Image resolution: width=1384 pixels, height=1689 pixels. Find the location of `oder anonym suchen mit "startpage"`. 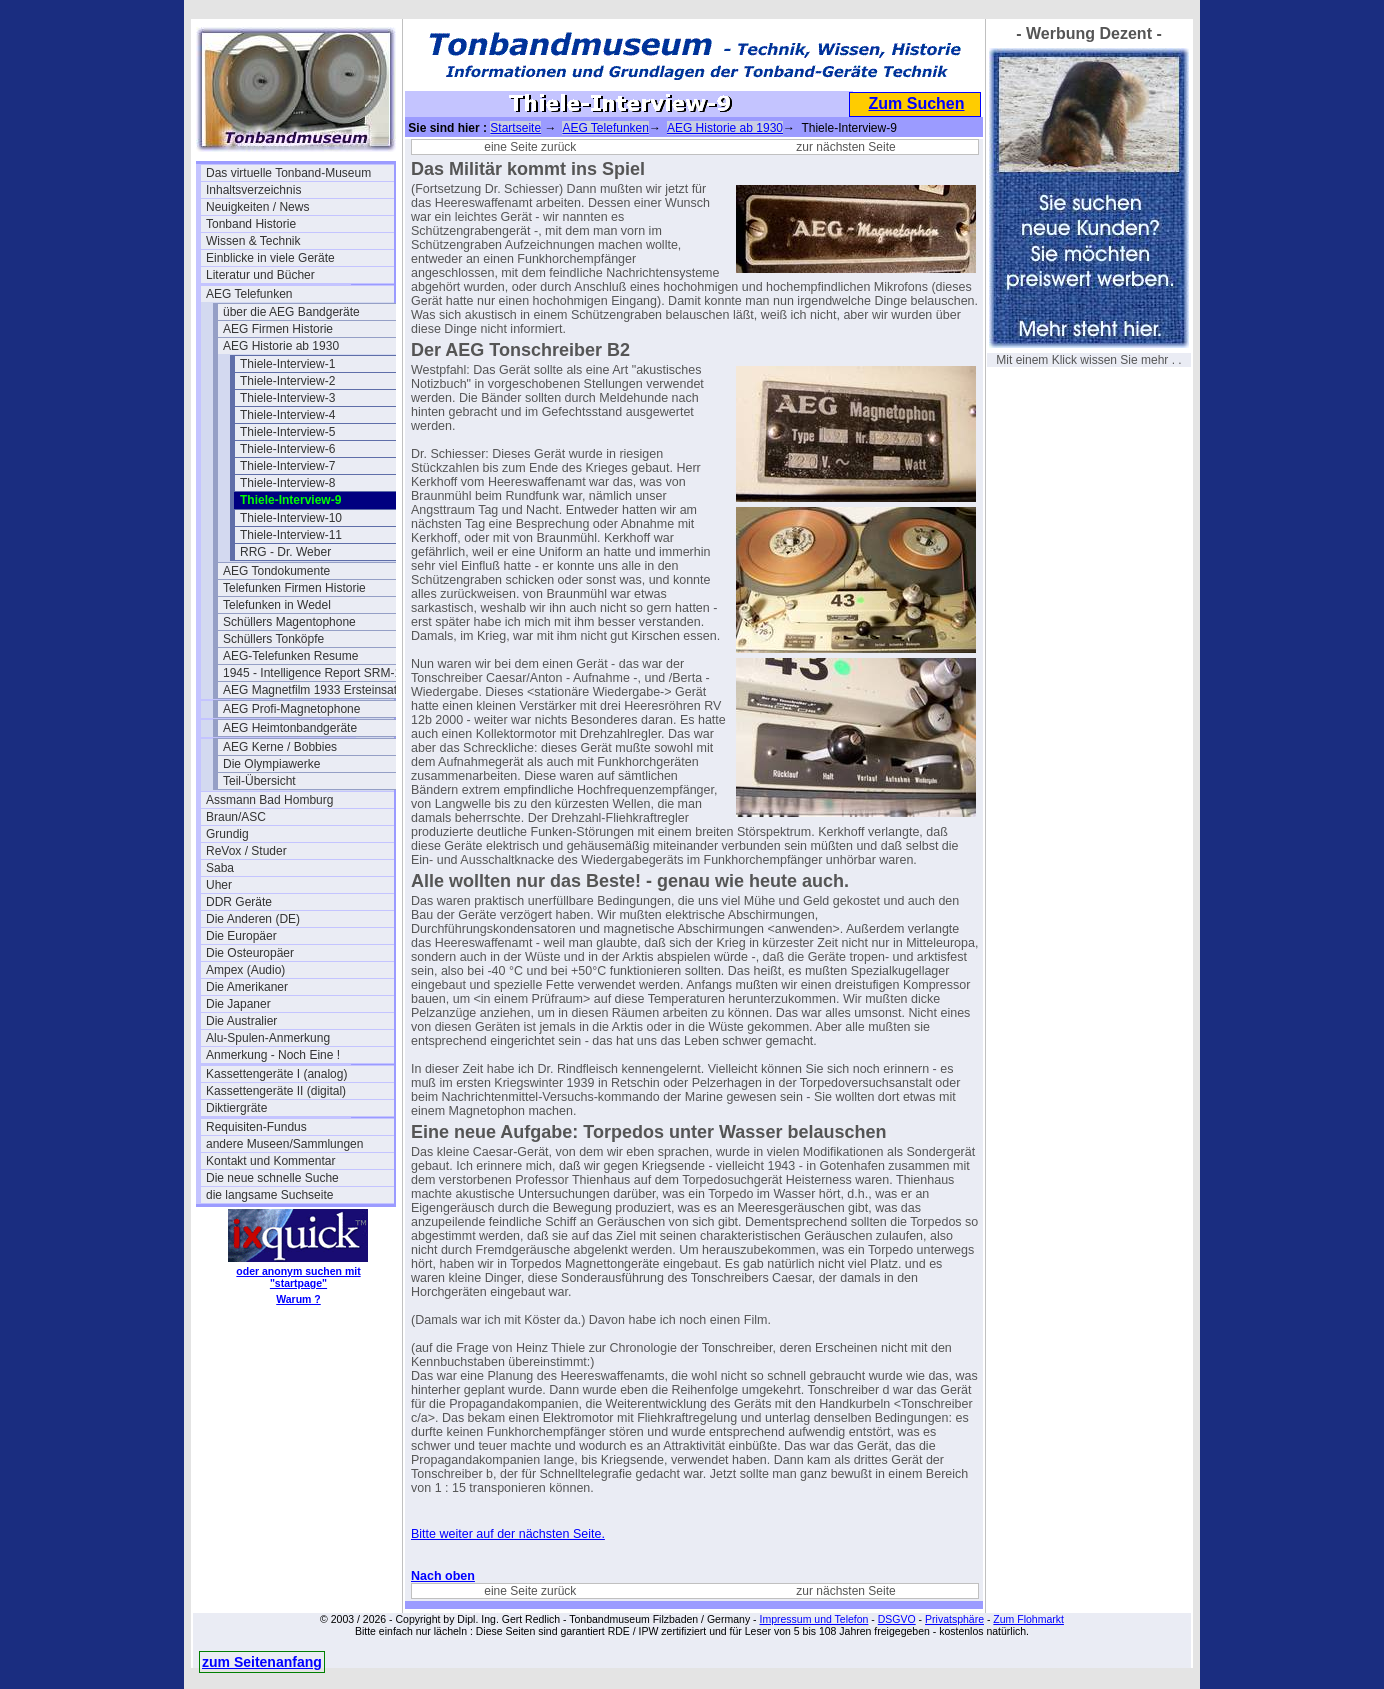

oder anonym suchen mit "startpage" is located at coordinates (298, 1277).